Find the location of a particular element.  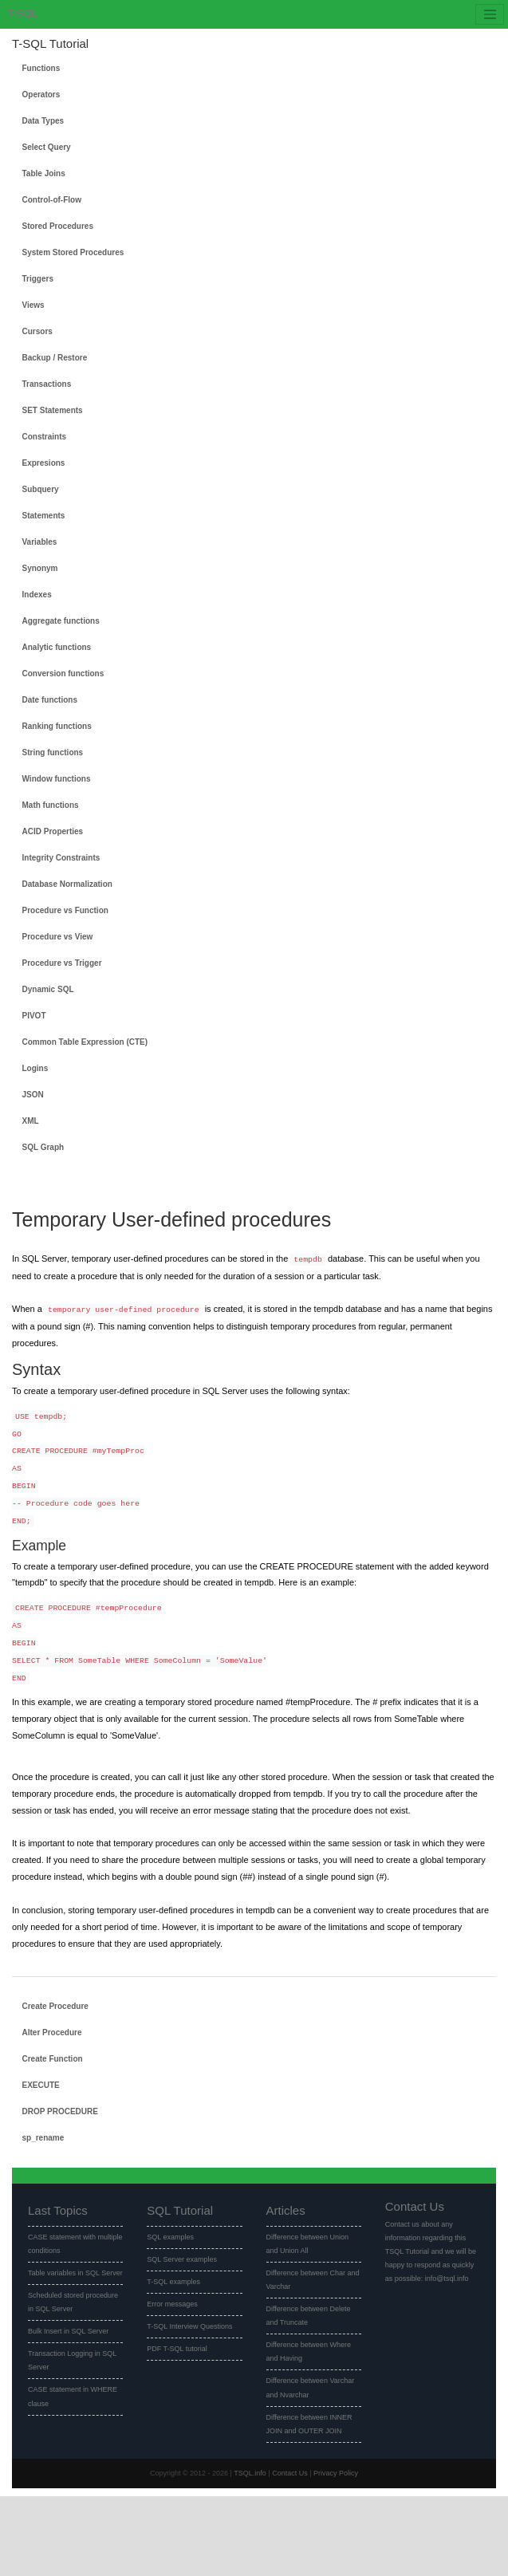

Tutorial is located at coordinates (42, 13).